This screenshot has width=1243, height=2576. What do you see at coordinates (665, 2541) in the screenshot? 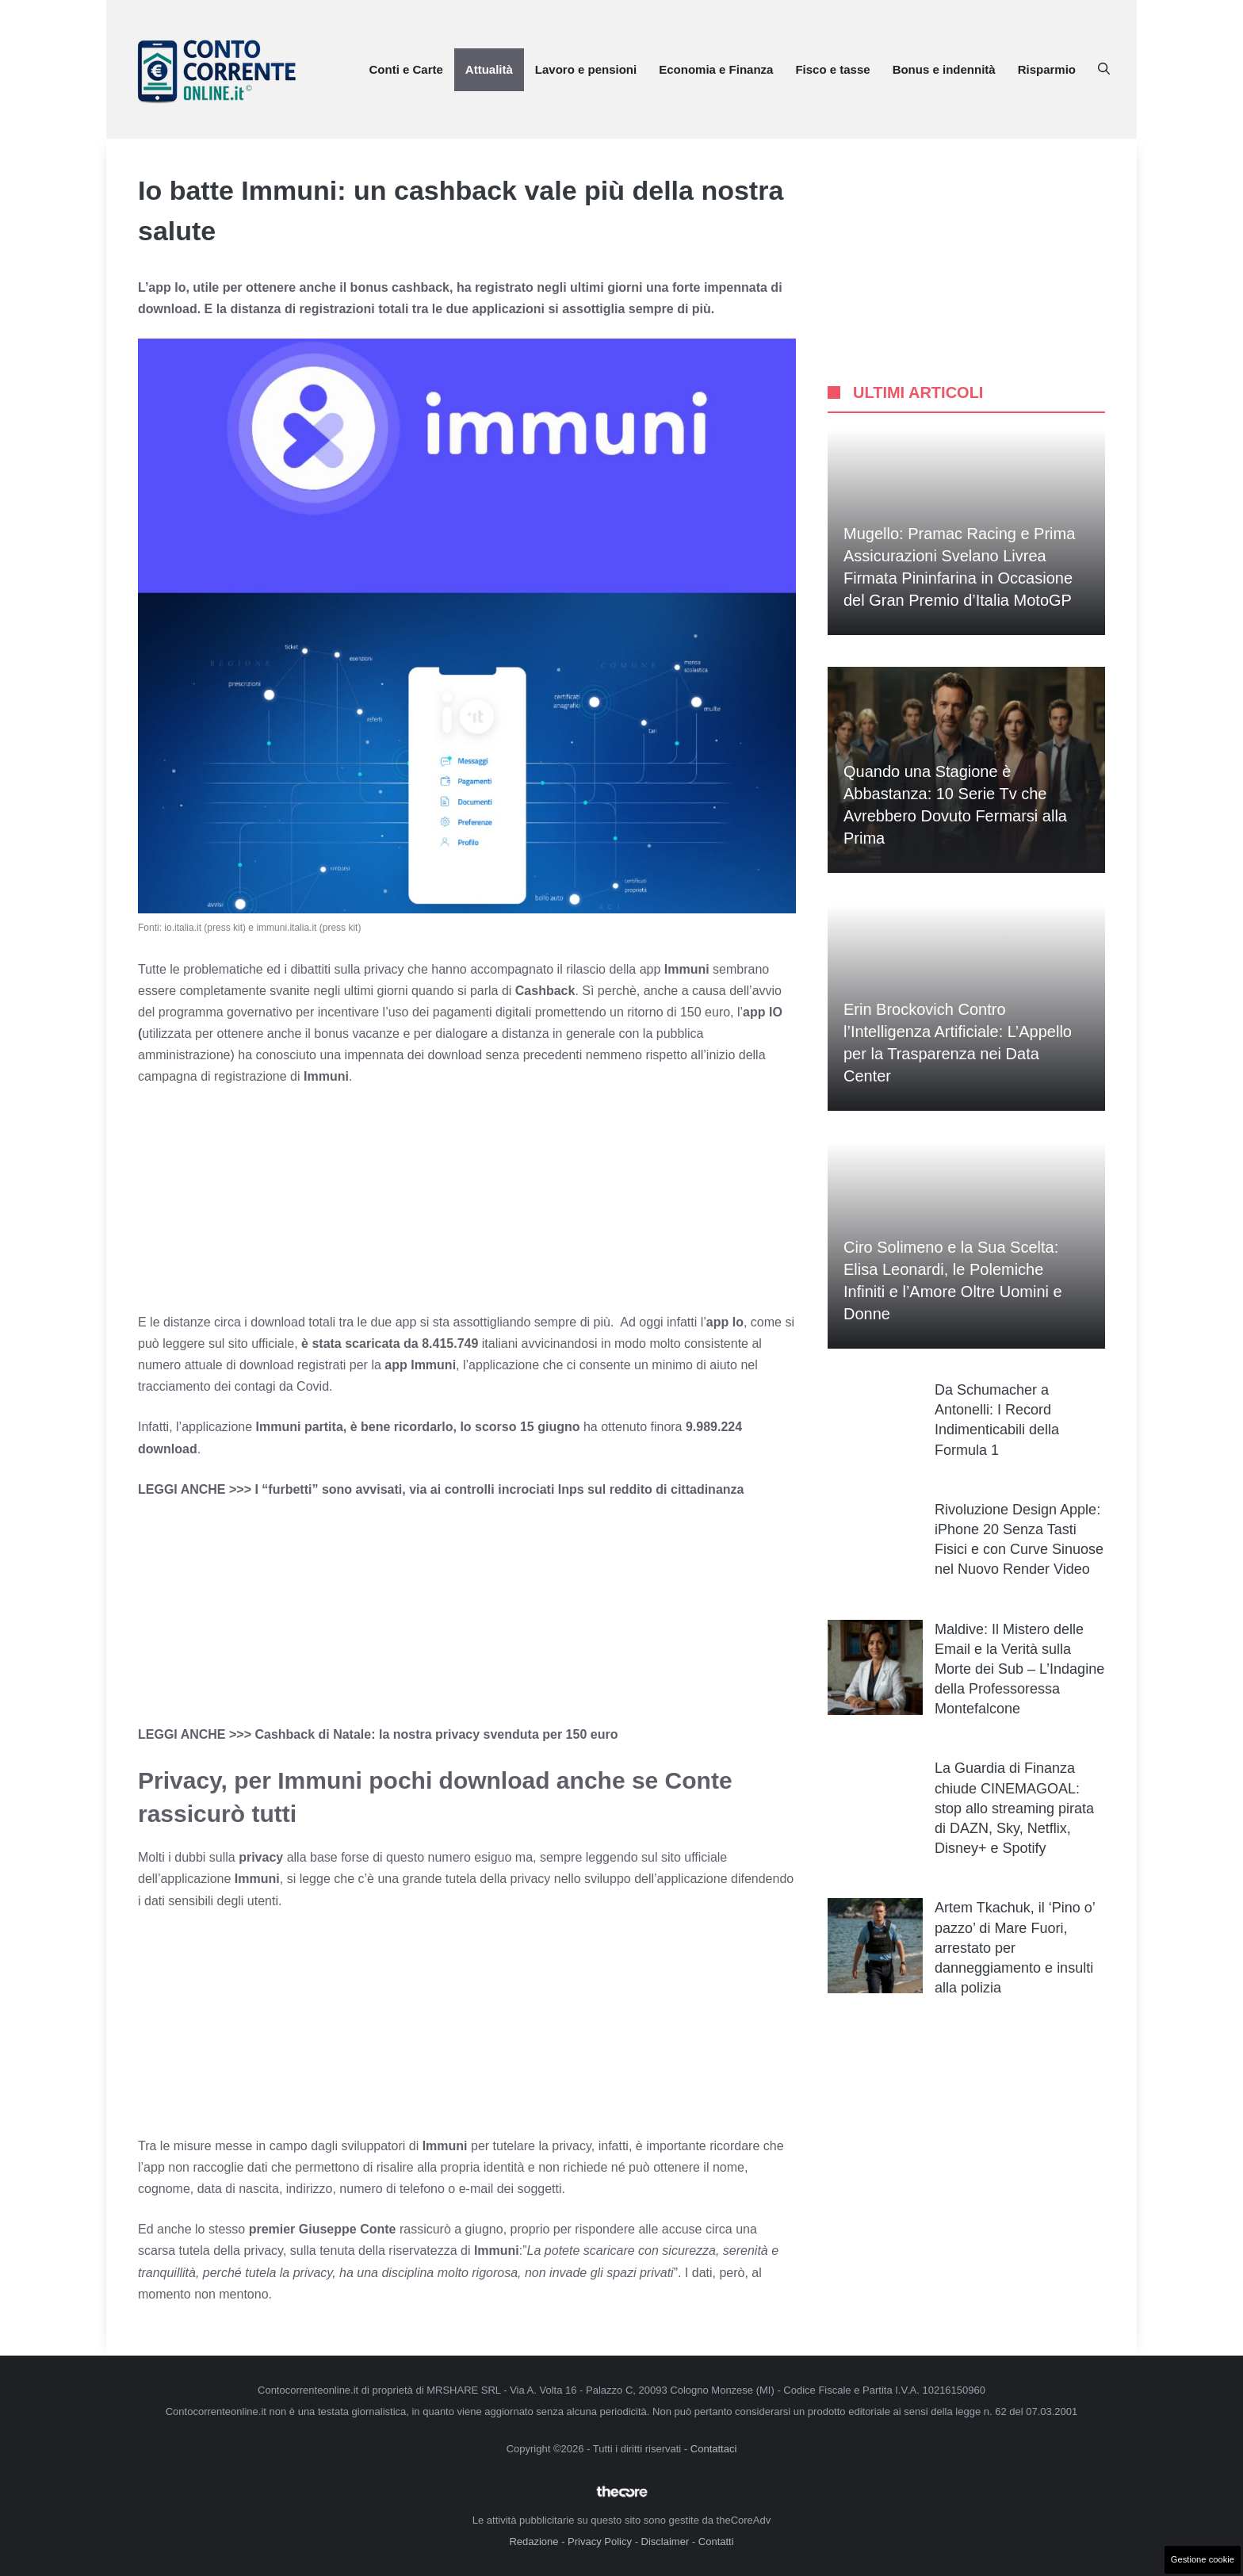
I see `Disclaimer` at bounding box center [665, 2541].